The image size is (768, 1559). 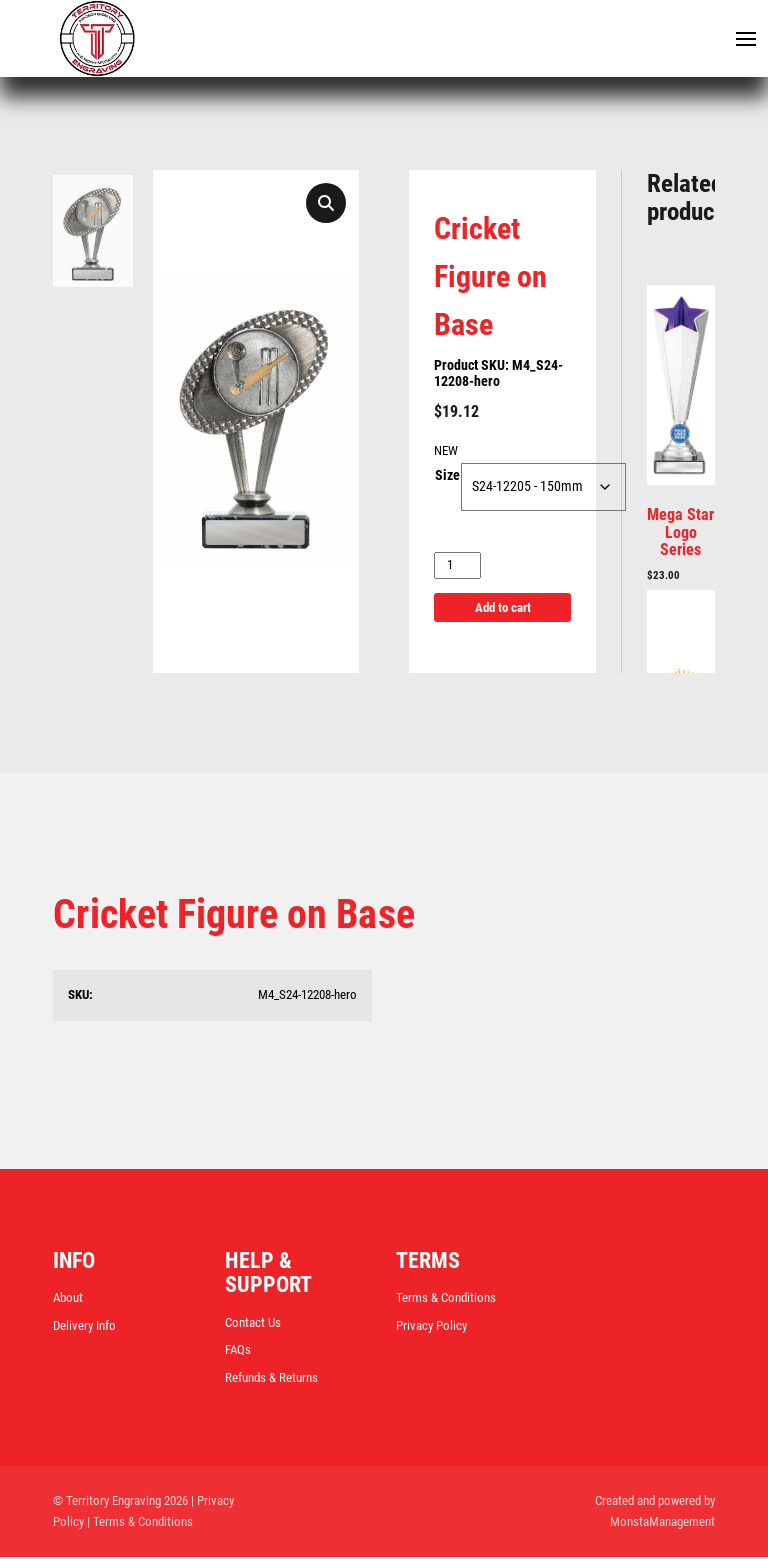 I want to click on MonstaManagement, so click(x=662, y=1522).